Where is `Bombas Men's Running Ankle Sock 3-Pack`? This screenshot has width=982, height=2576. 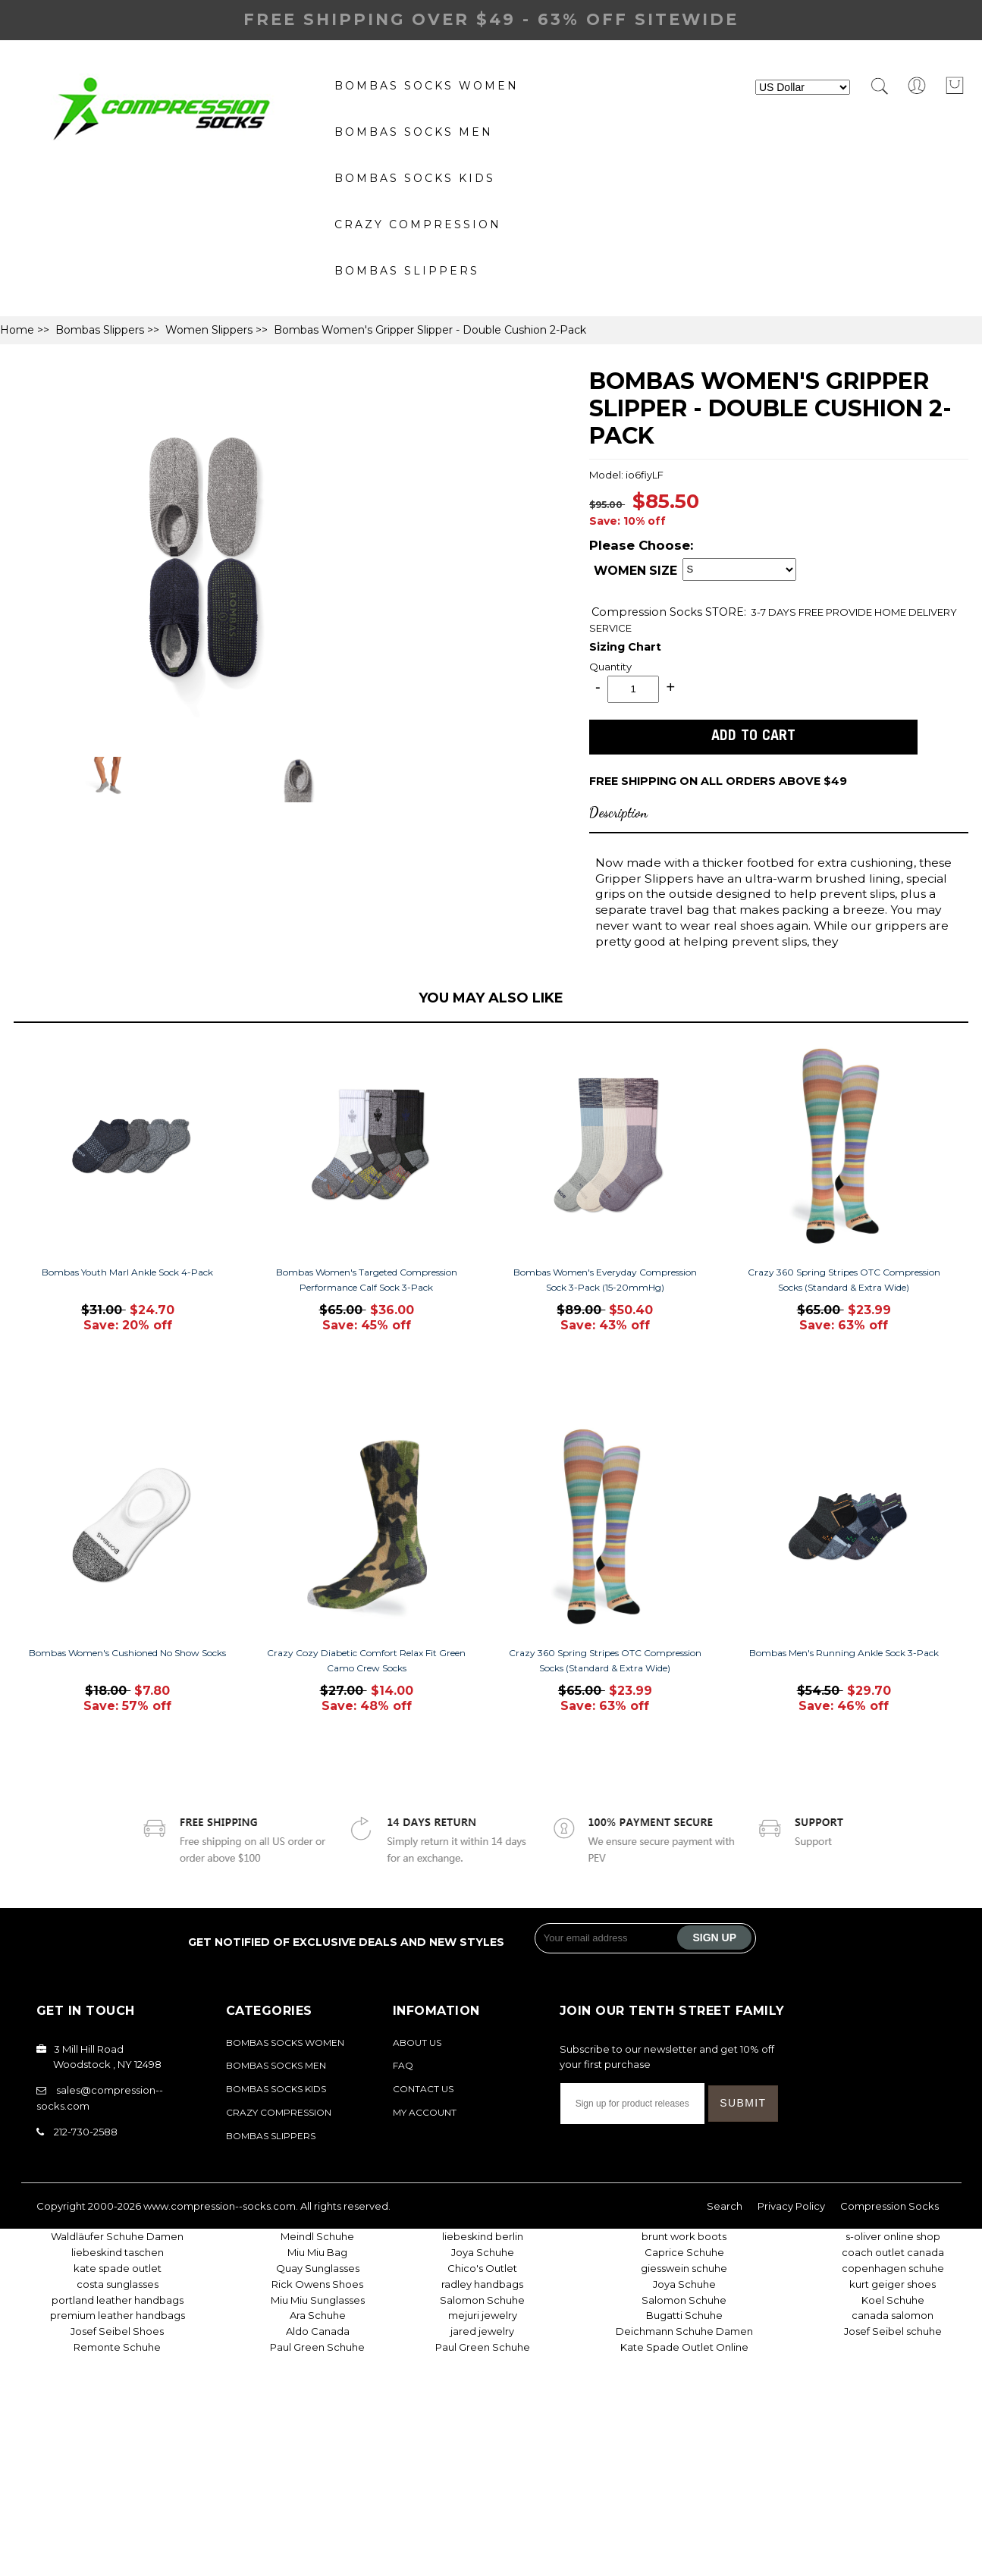
Bombas Men's Running Ankle Sock 3-Pack is located at coordinates (844, 1652).